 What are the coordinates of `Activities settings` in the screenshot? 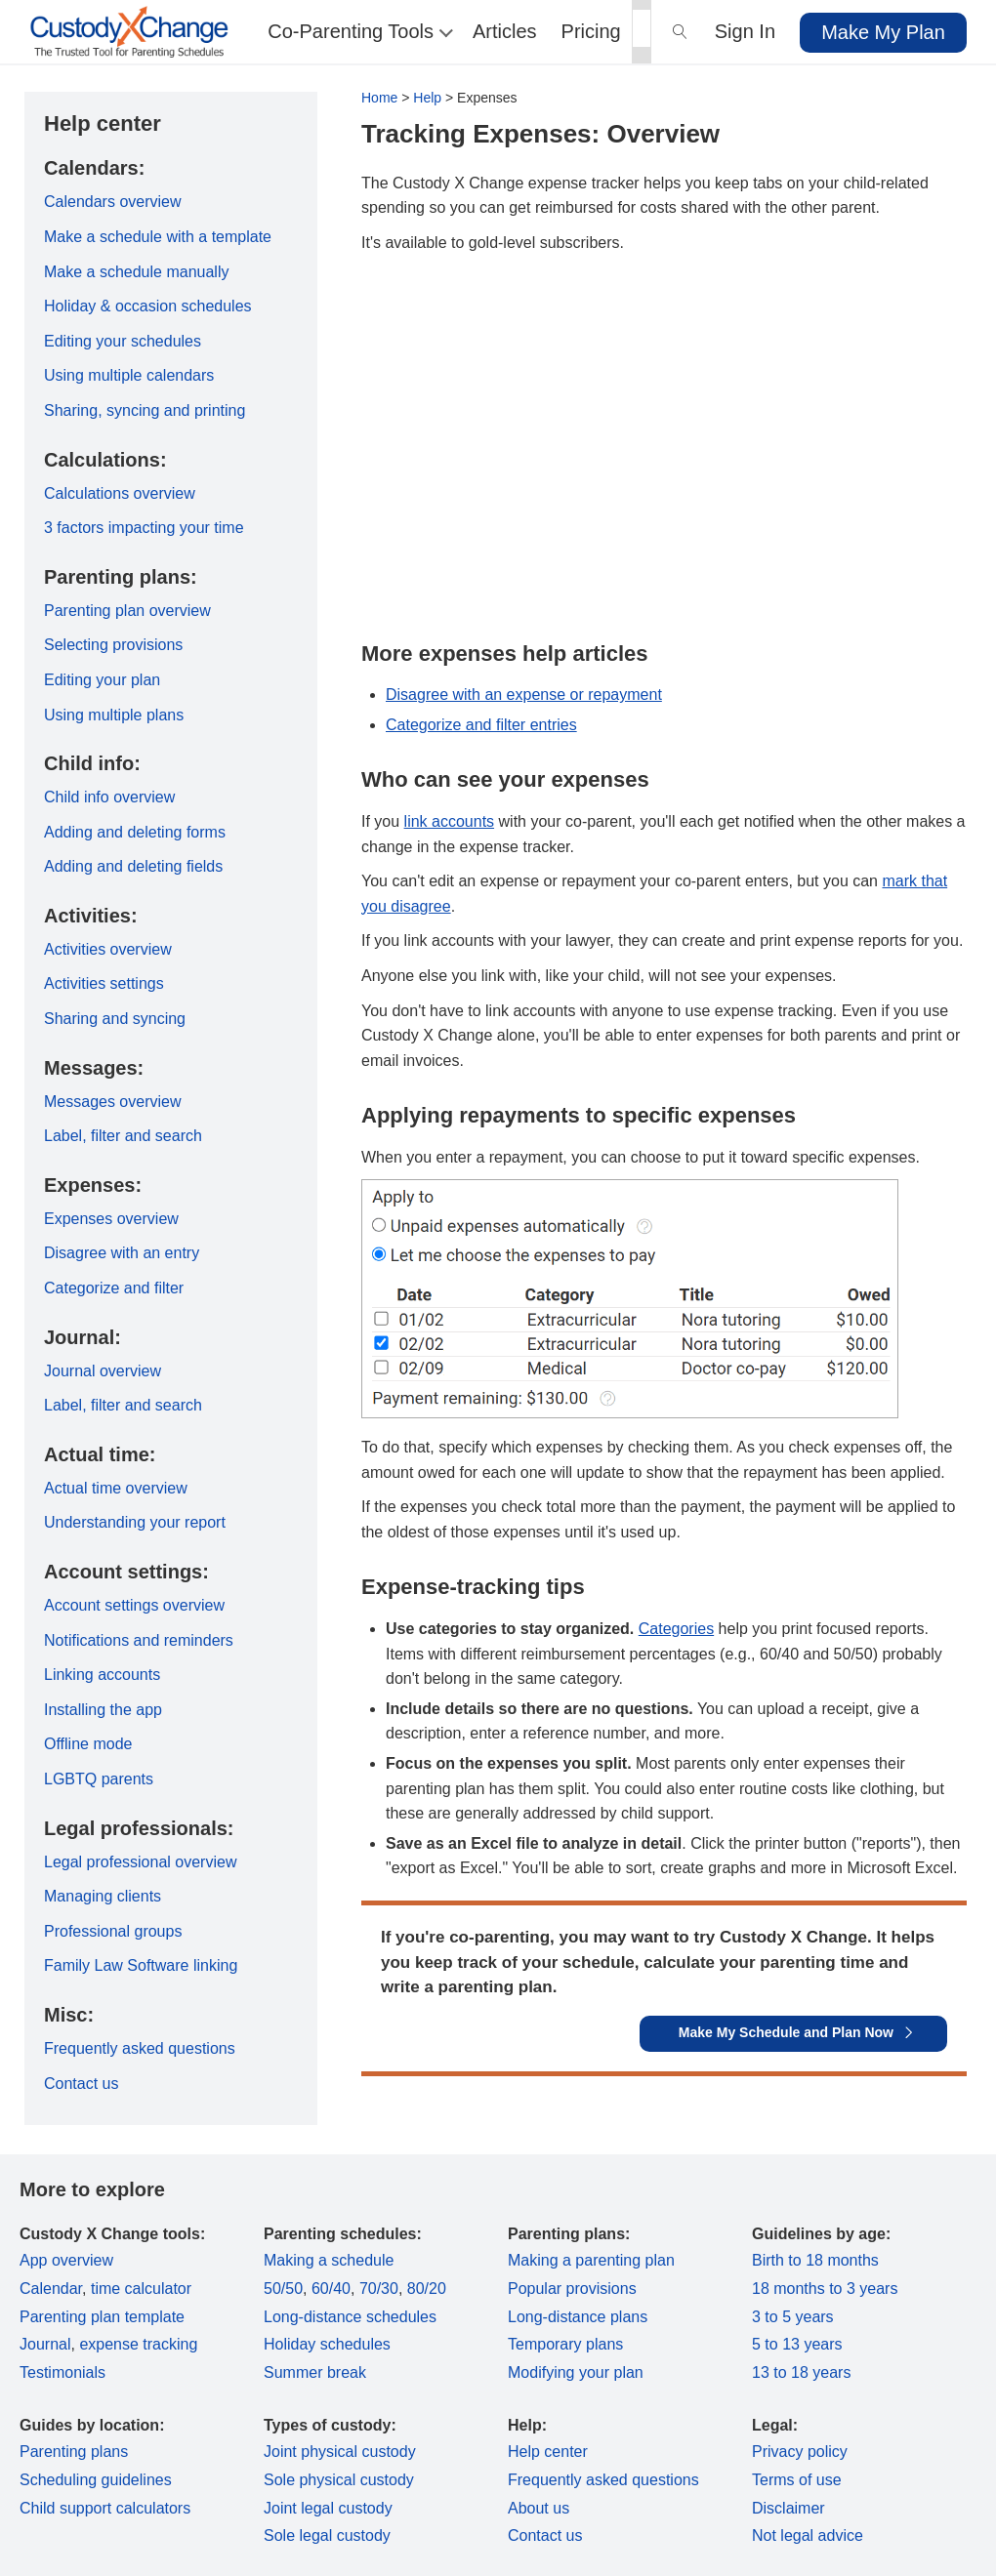 It's located at (104, 983).